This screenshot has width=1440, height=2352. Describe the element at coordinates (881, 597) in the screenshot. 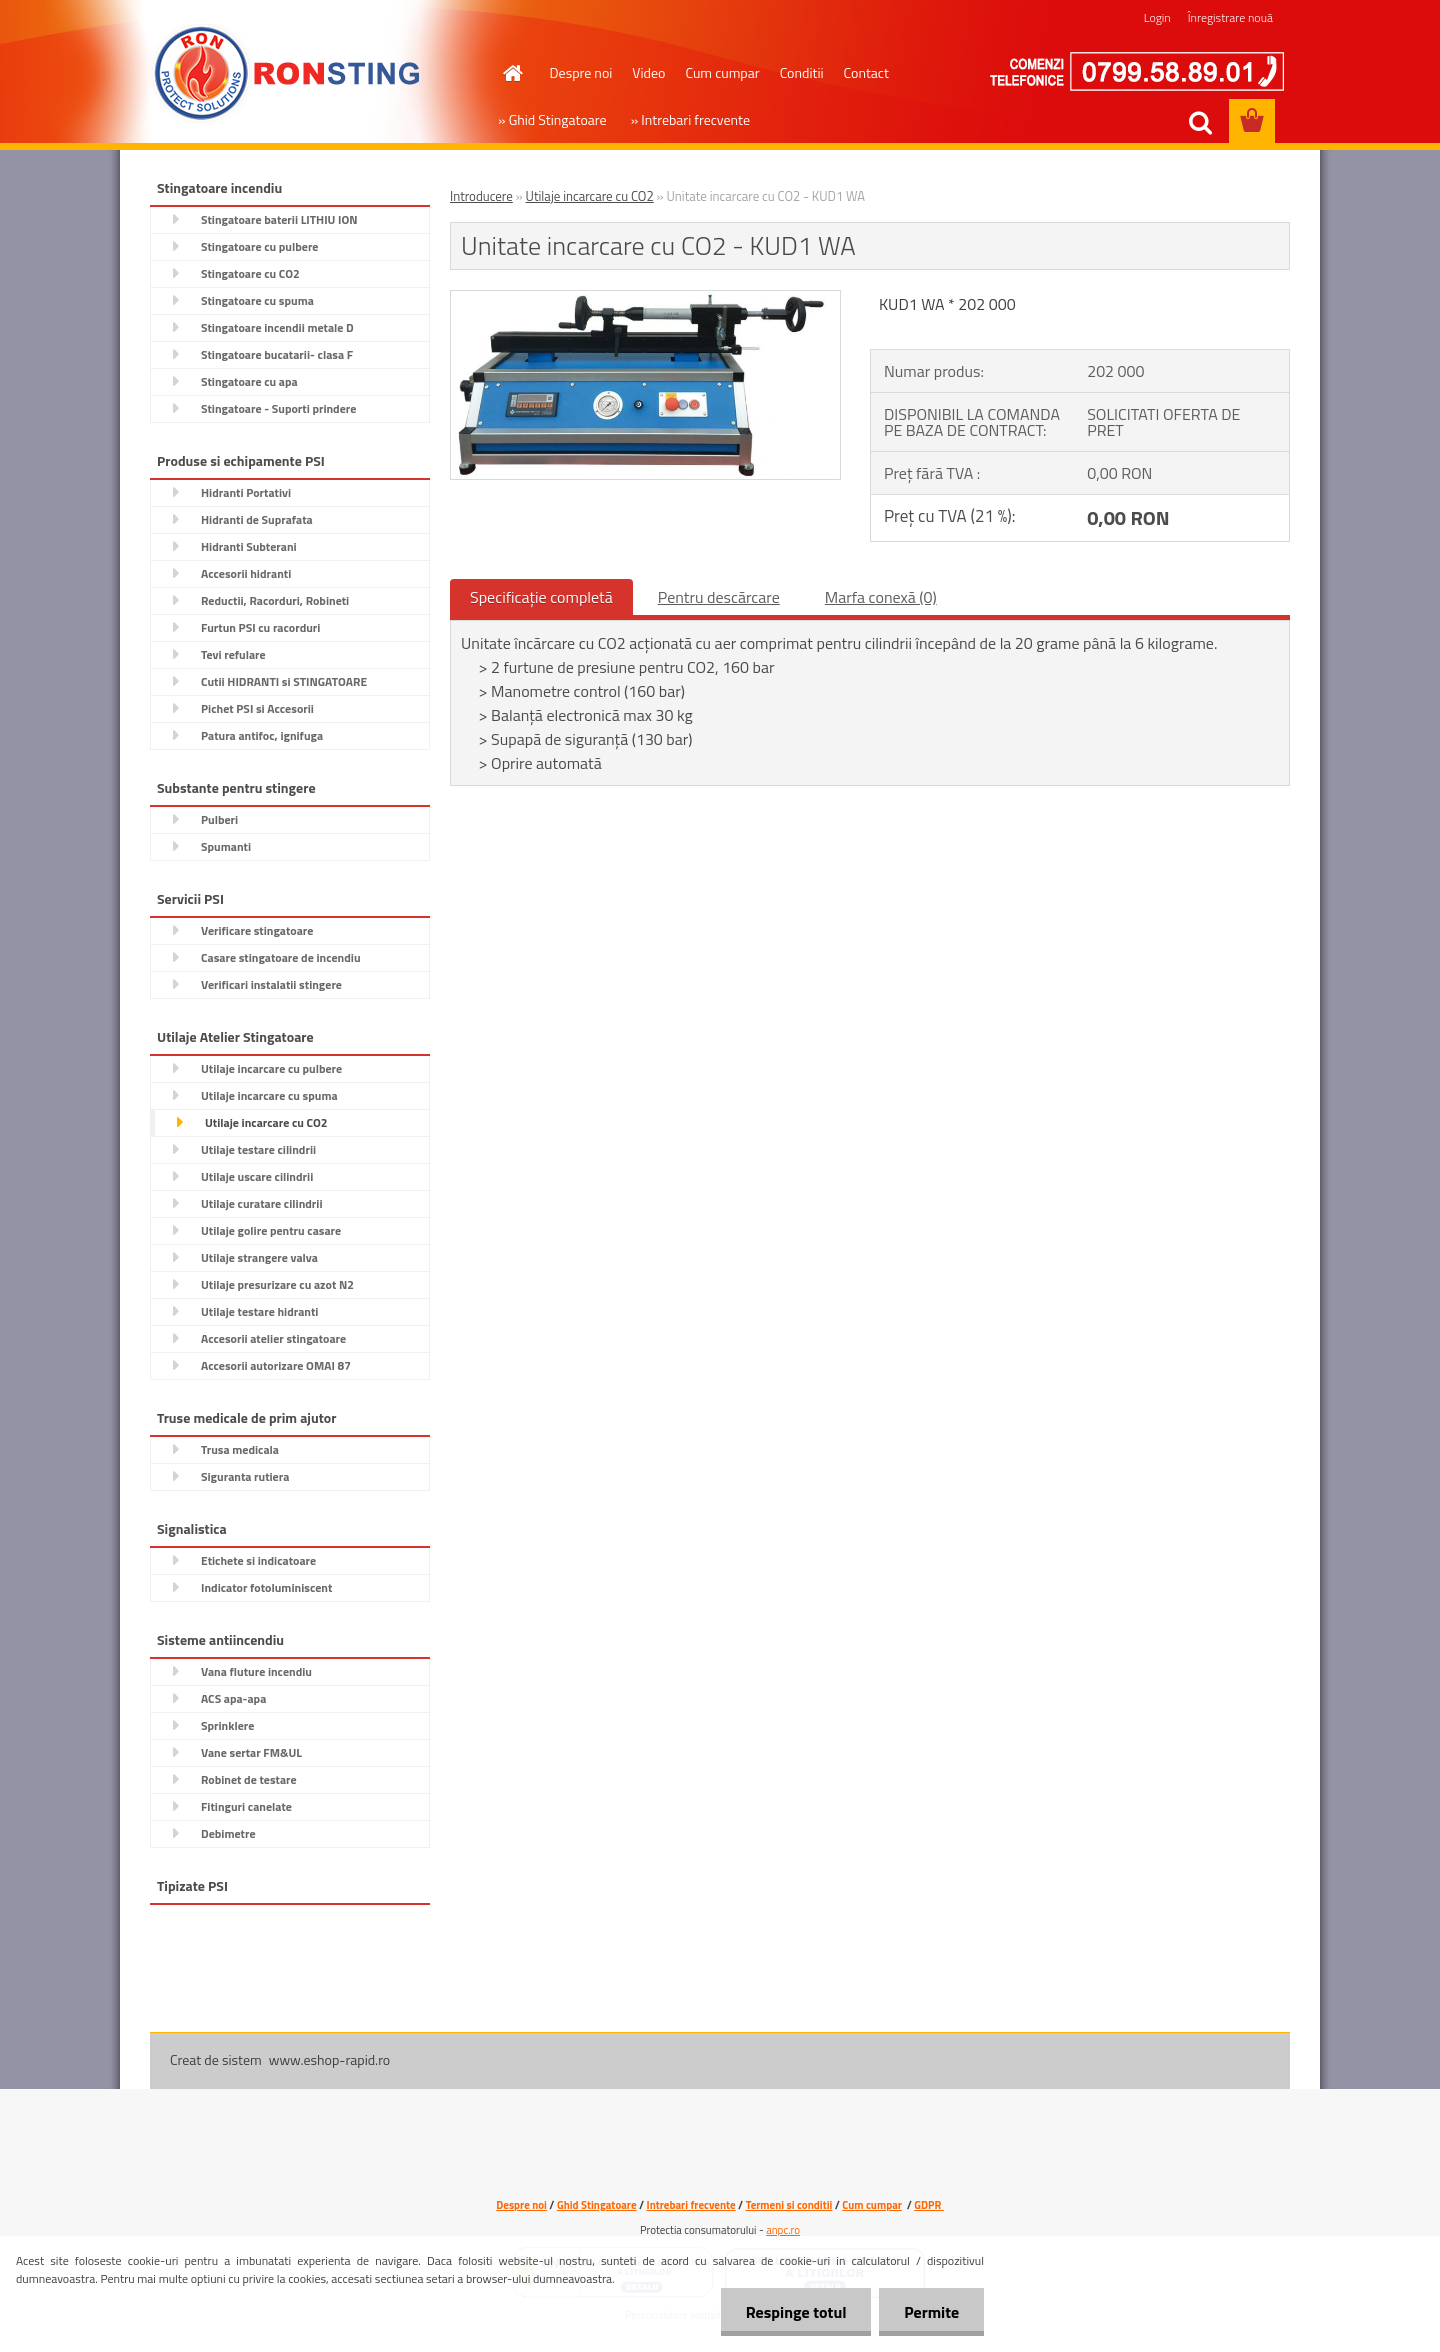

I see `Marfa conexă (0)` at that location.